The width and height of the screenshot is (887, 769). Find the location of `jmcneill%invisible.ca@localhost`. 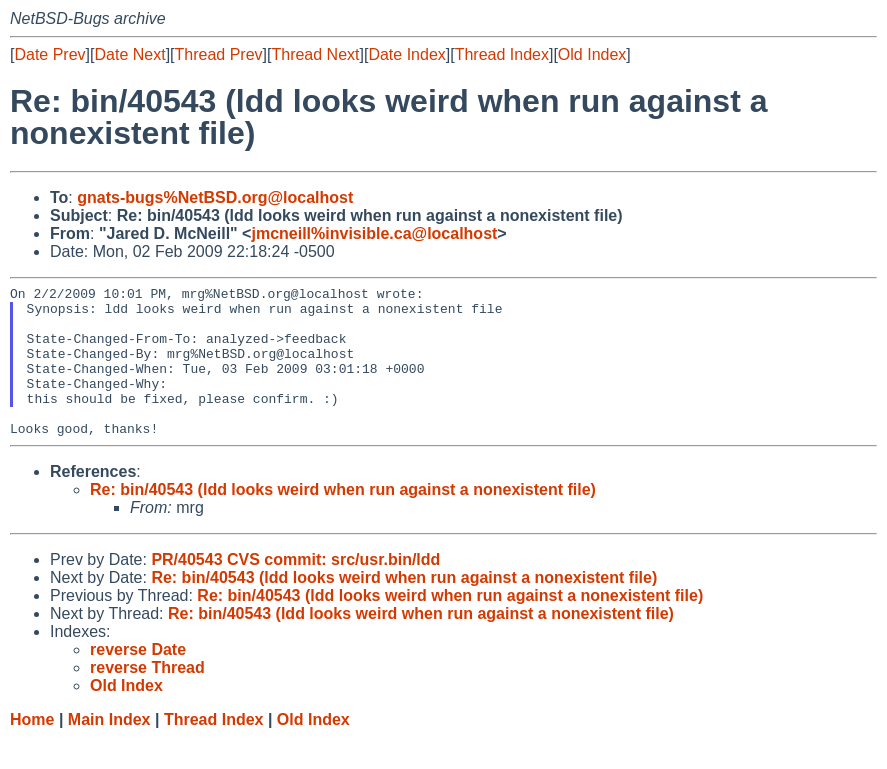

jmcneill%invisible.ca@localhost is located at coordinates (374, 233).